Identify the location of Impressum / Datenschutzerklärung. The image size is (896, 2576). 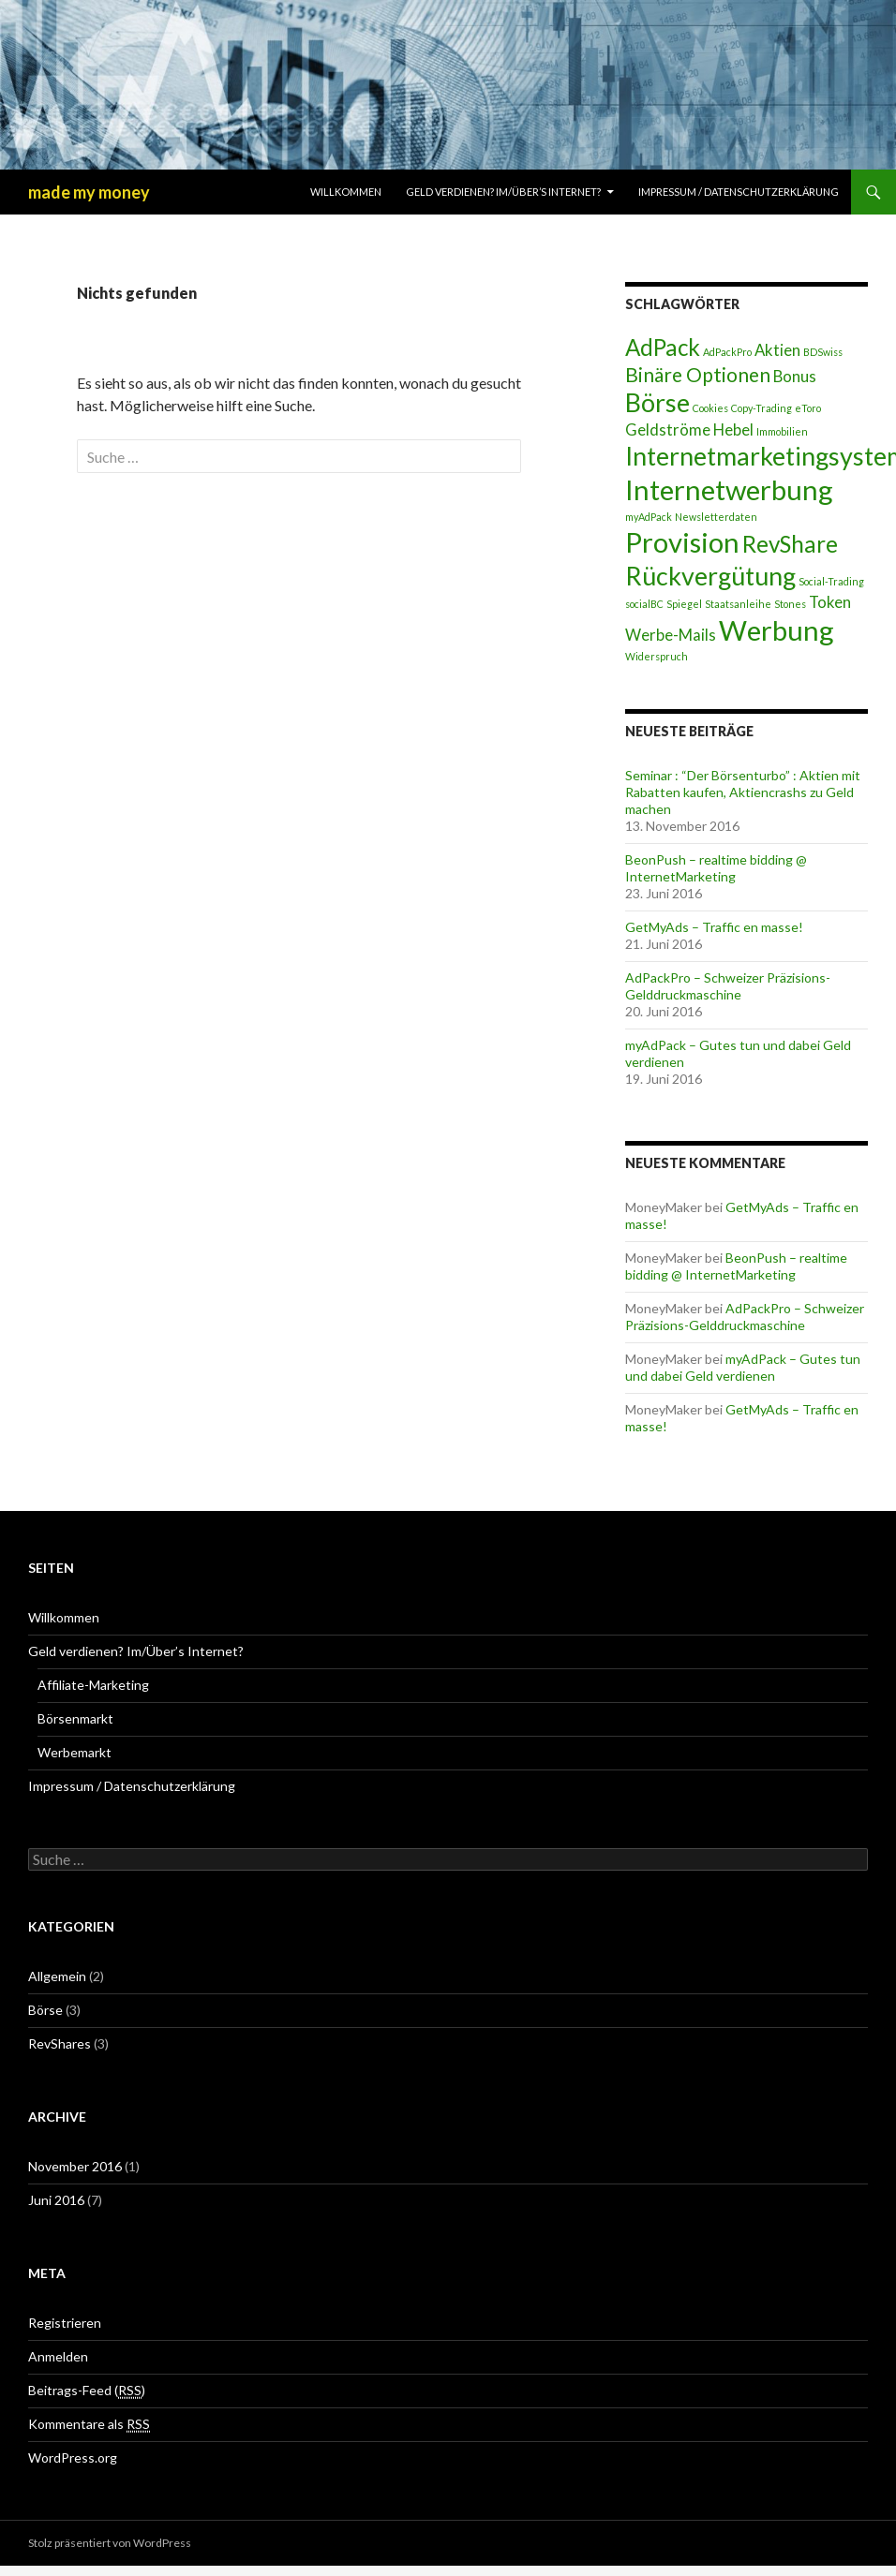
(738, 191).